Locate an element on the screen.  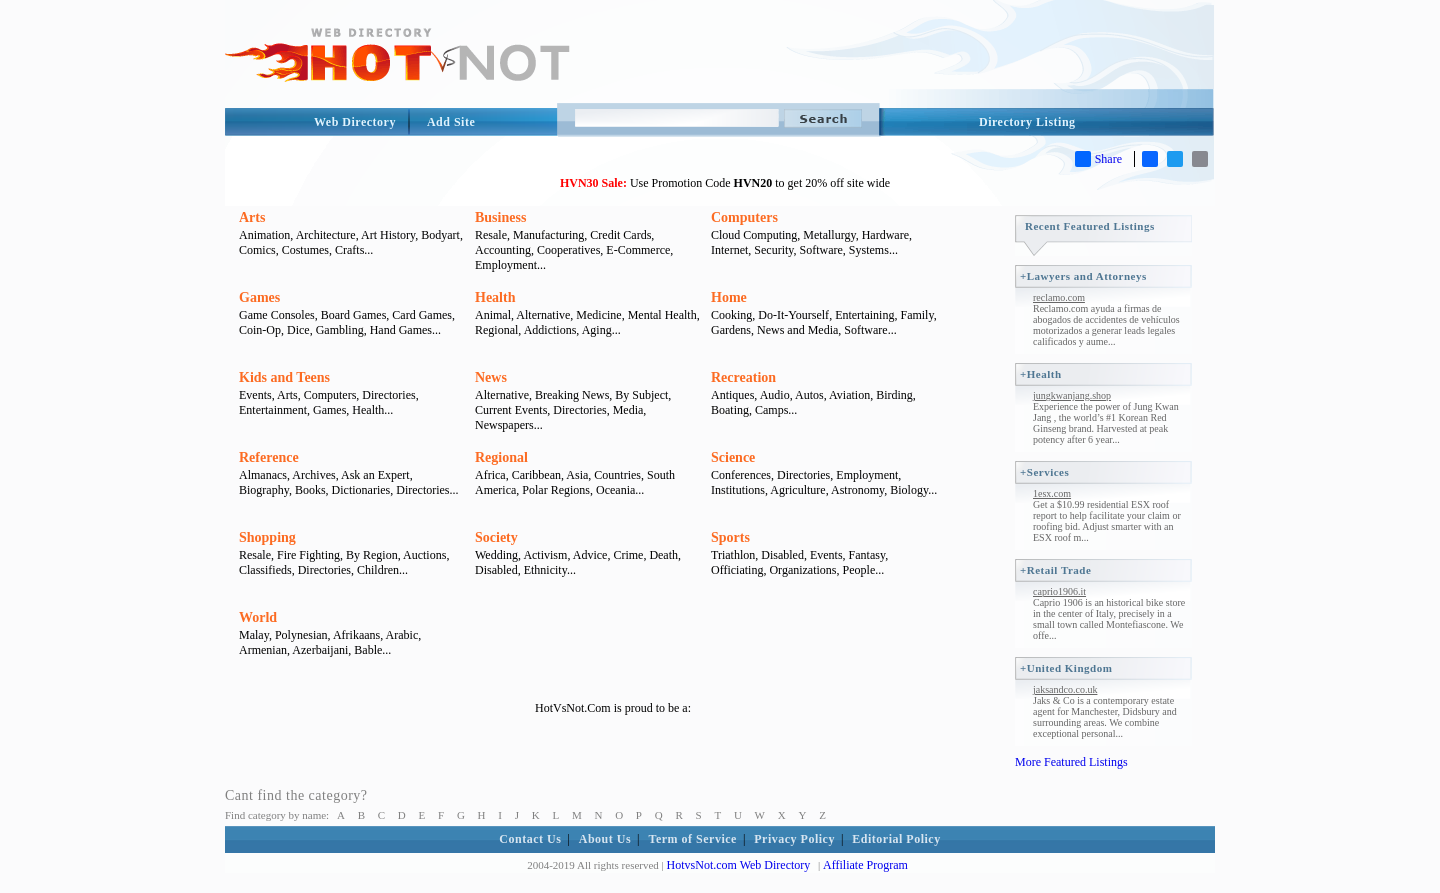
Directory Listing is located at coordinates (1027, 122).